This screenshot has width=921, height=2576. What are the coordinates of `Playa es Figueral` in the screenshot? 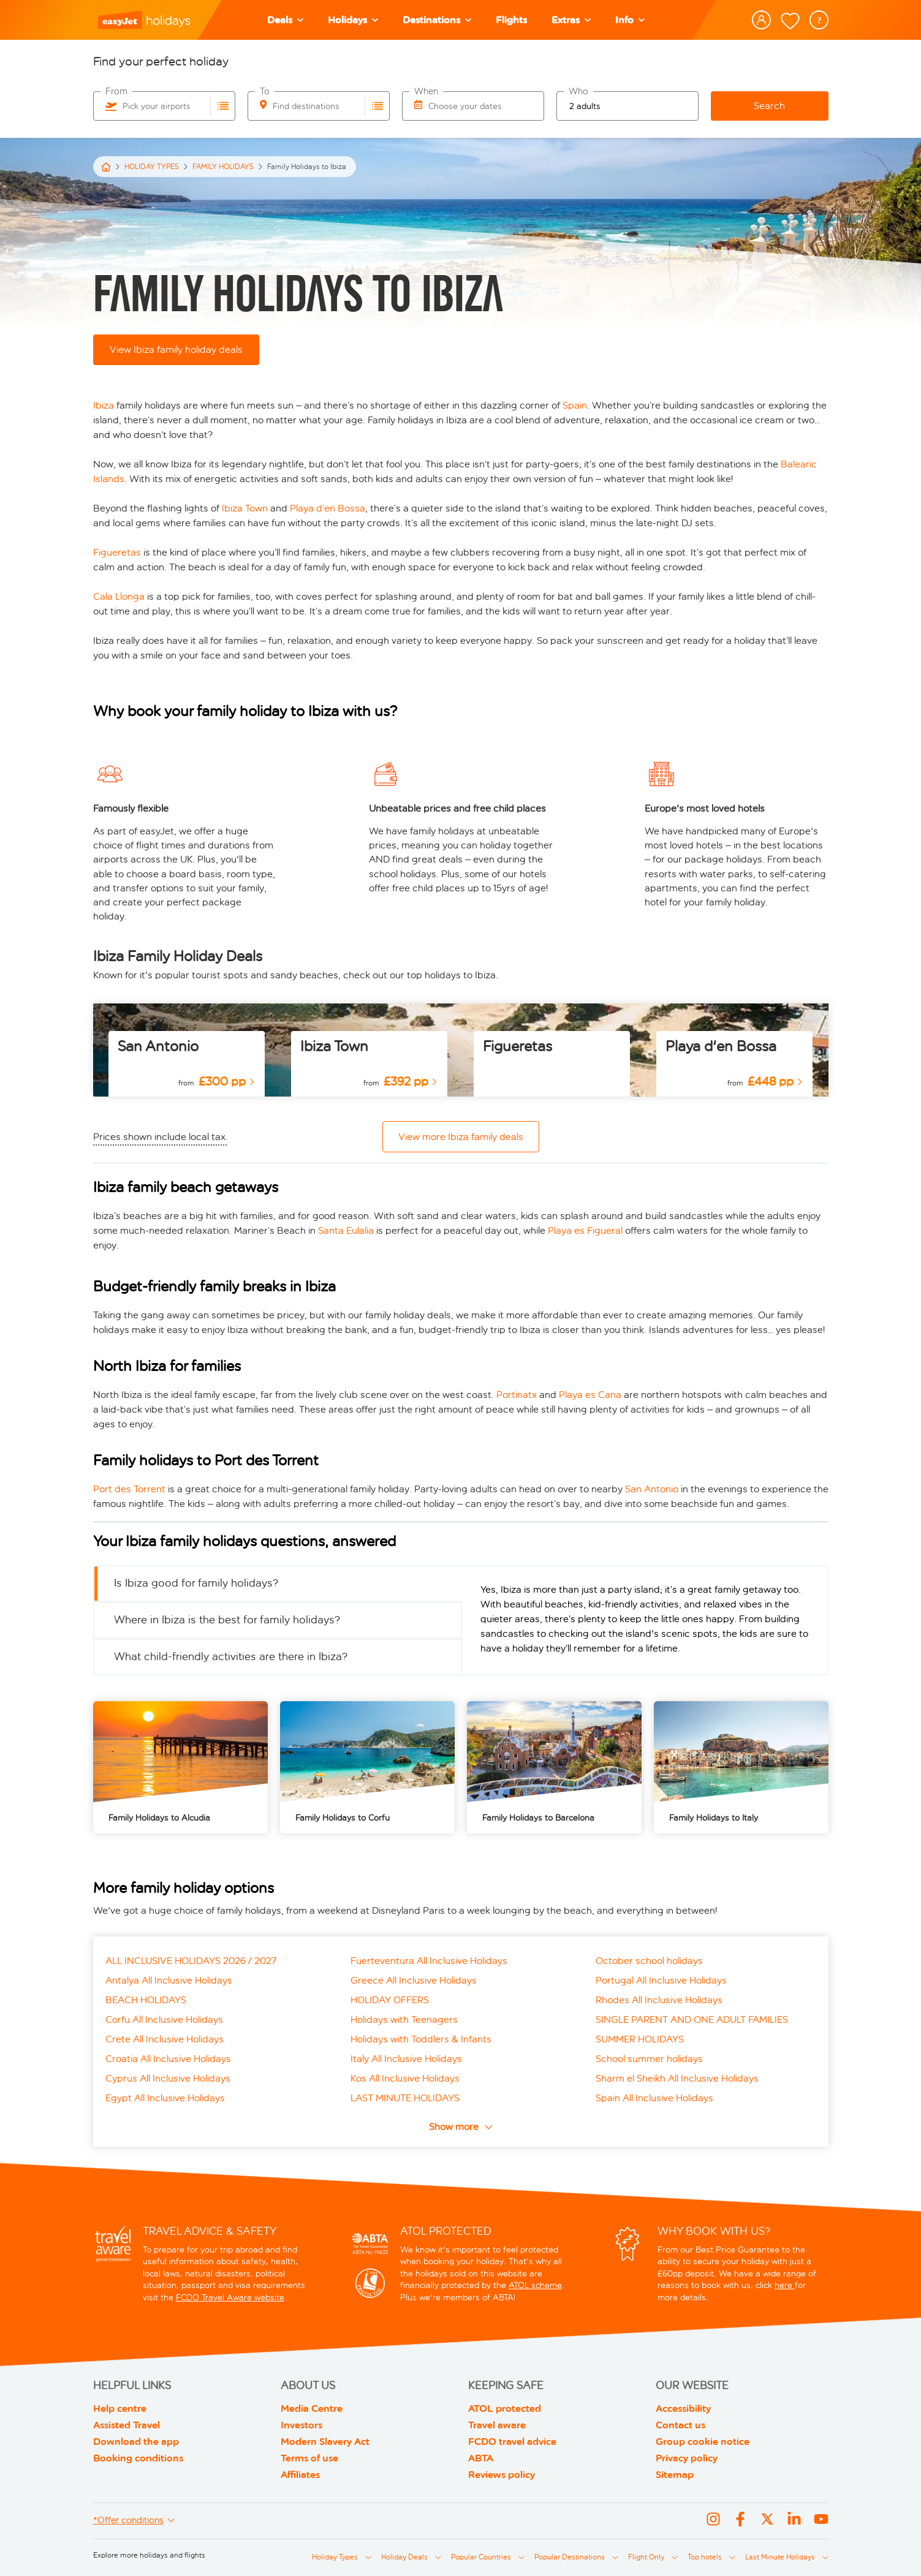 It's located at (585, 1230).